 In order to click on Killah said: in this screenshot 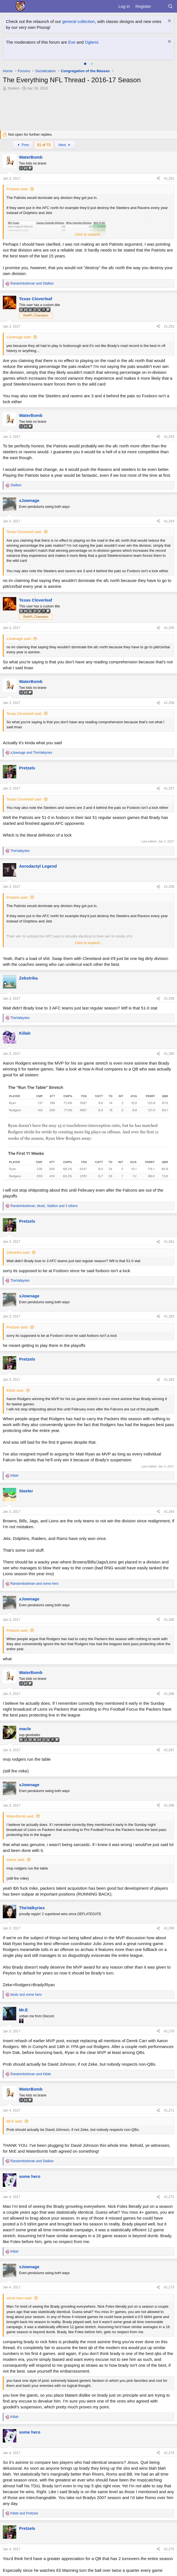, I will do `click(15, 1390)`.